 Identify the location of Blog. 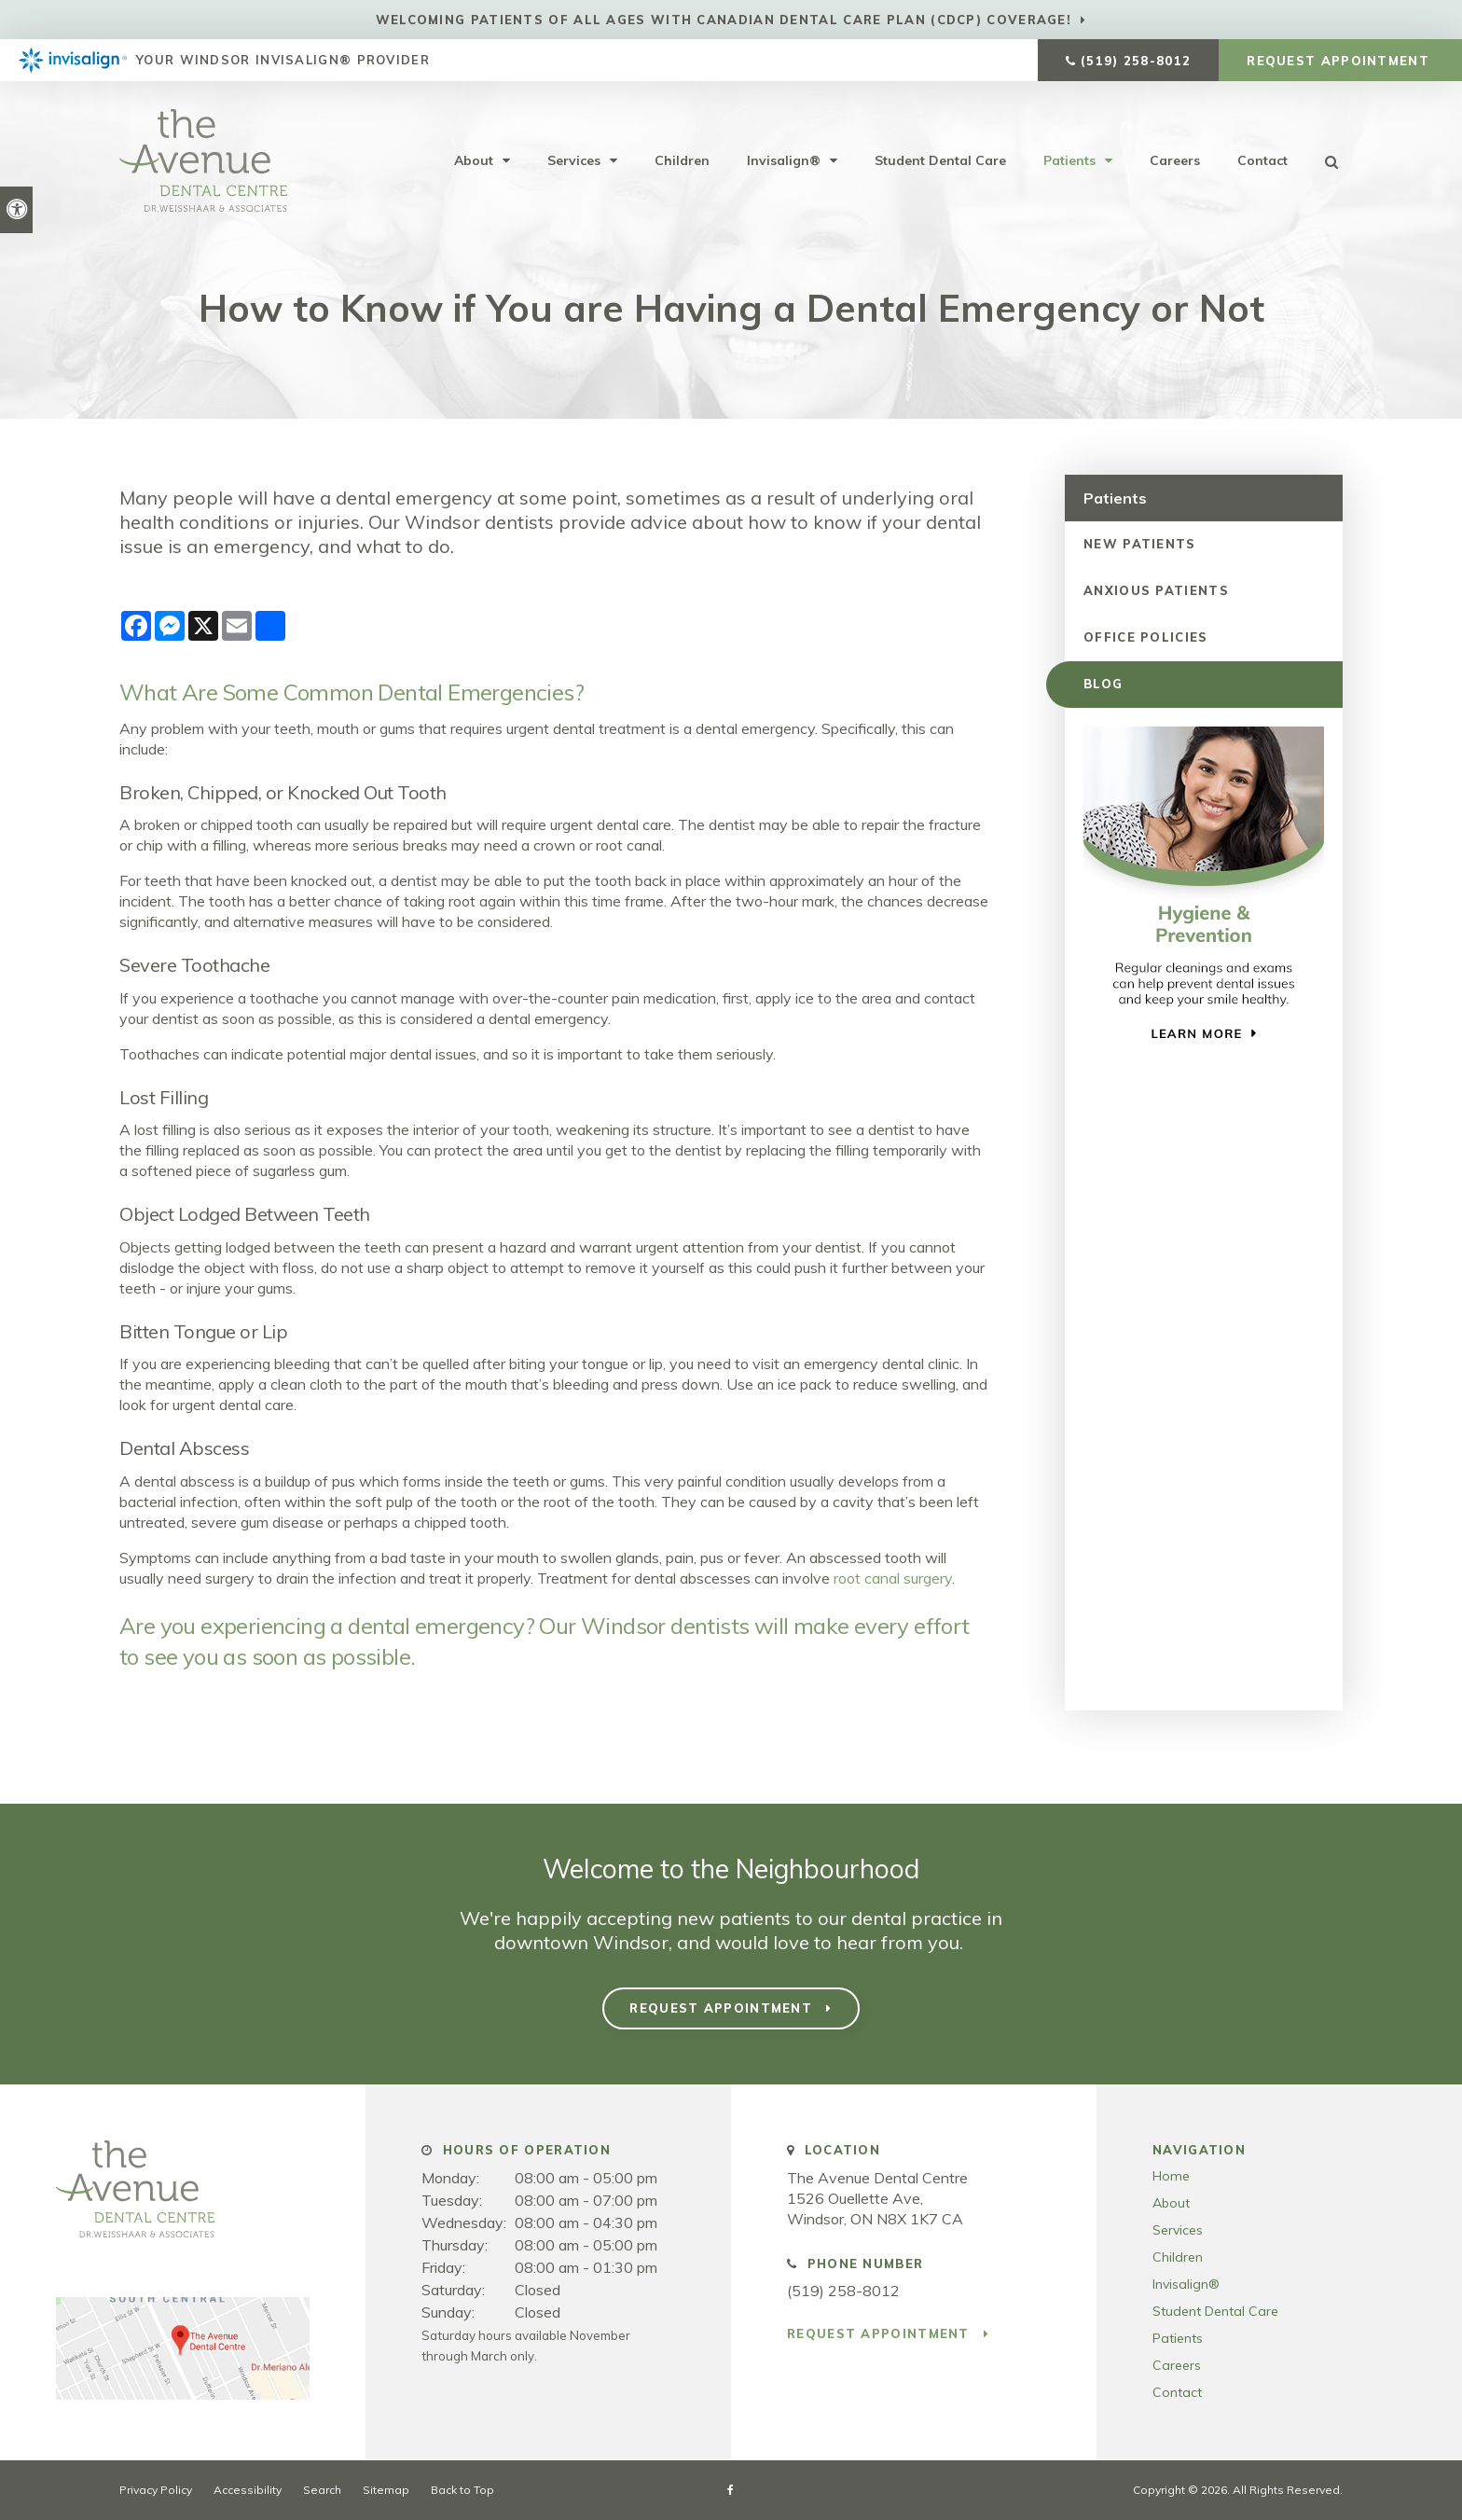
(1103, 683).